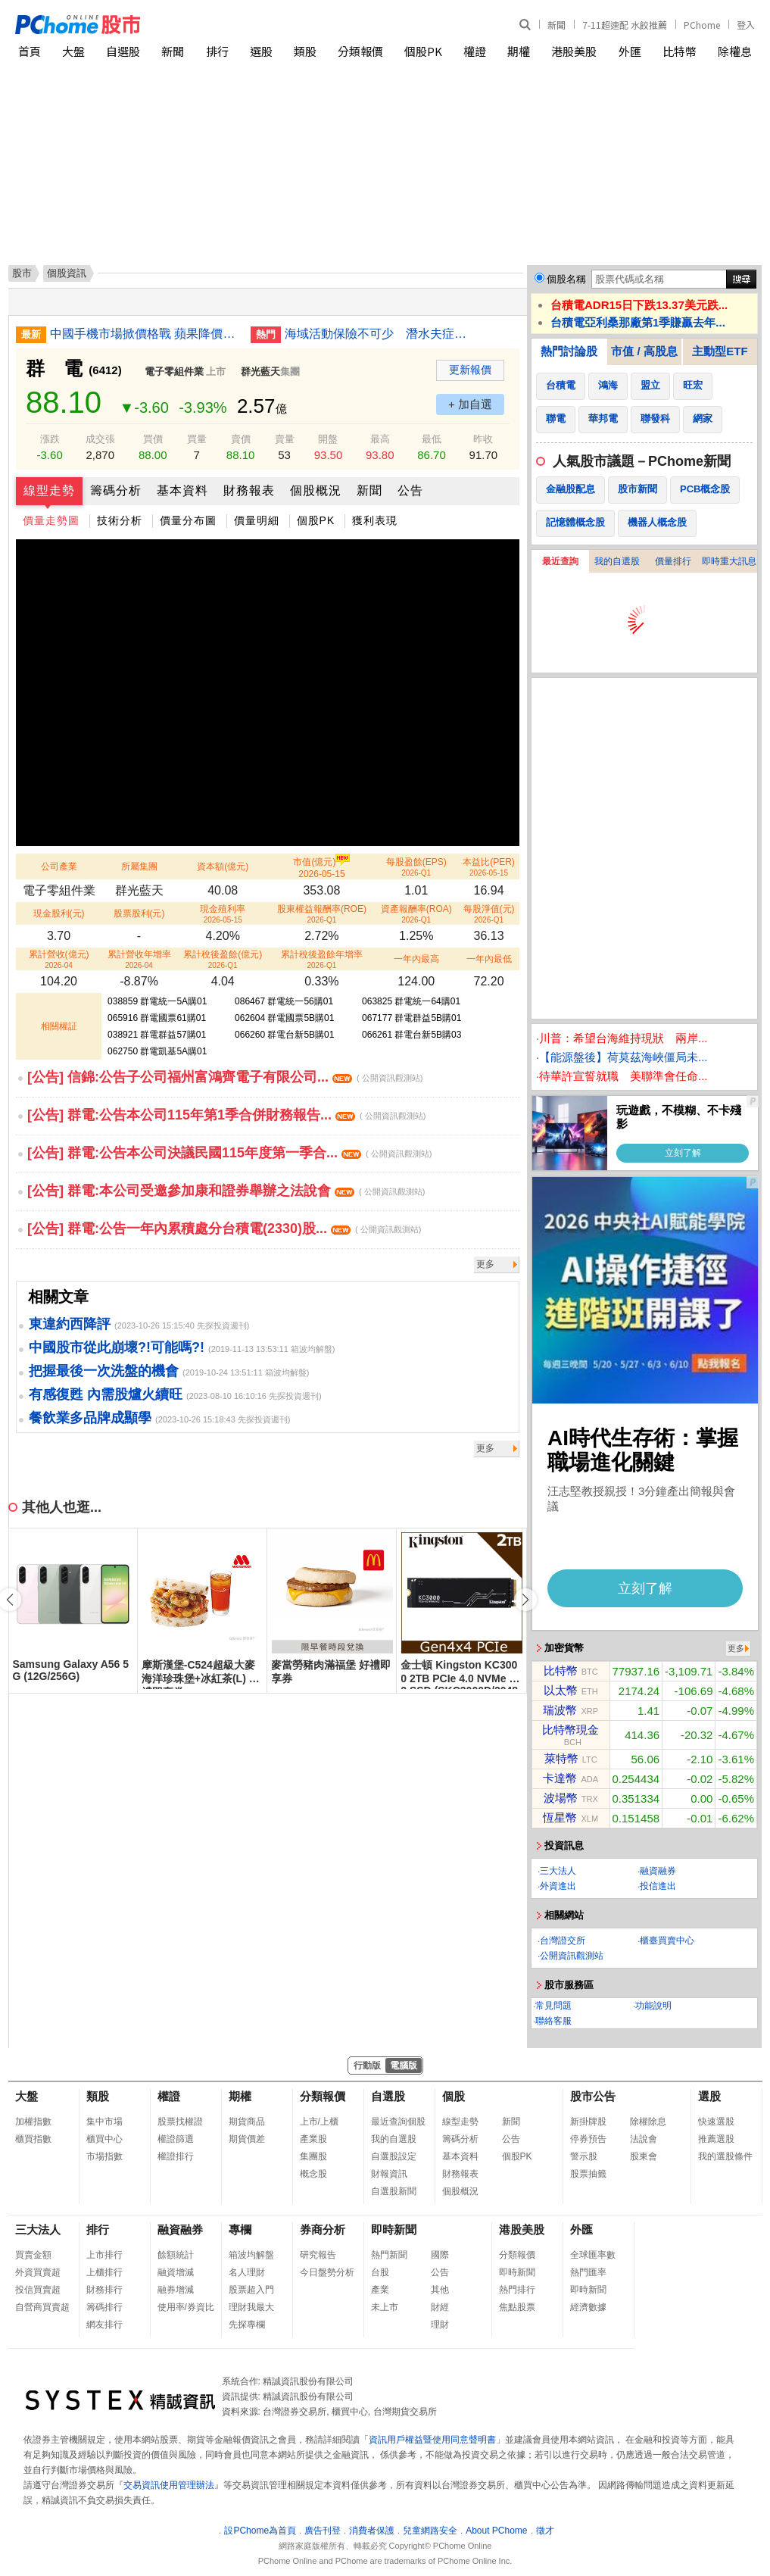 This screenshot has width=770, height=2576. I want to click on 三大法人, so click(558, 1871).